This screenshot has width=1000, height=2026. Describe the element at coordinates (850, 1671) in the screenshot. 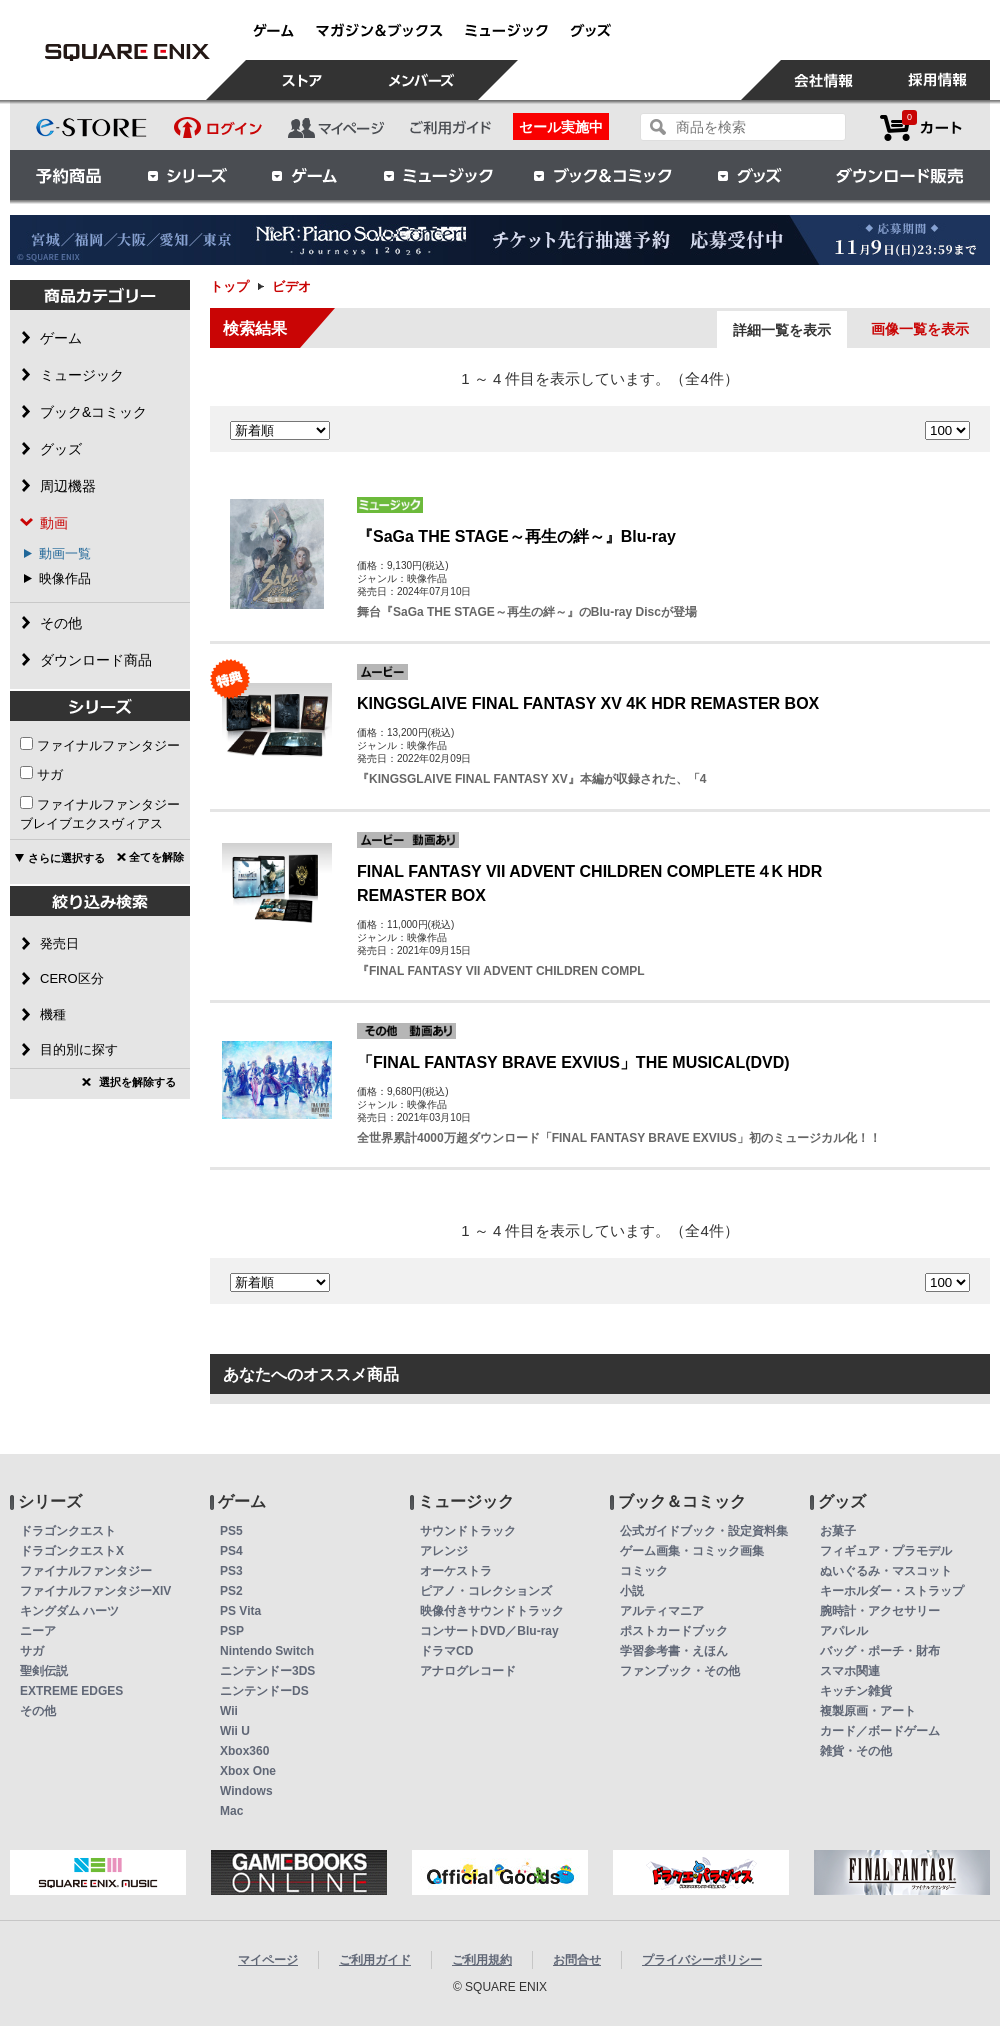

I see `スマホ関連` at that location.